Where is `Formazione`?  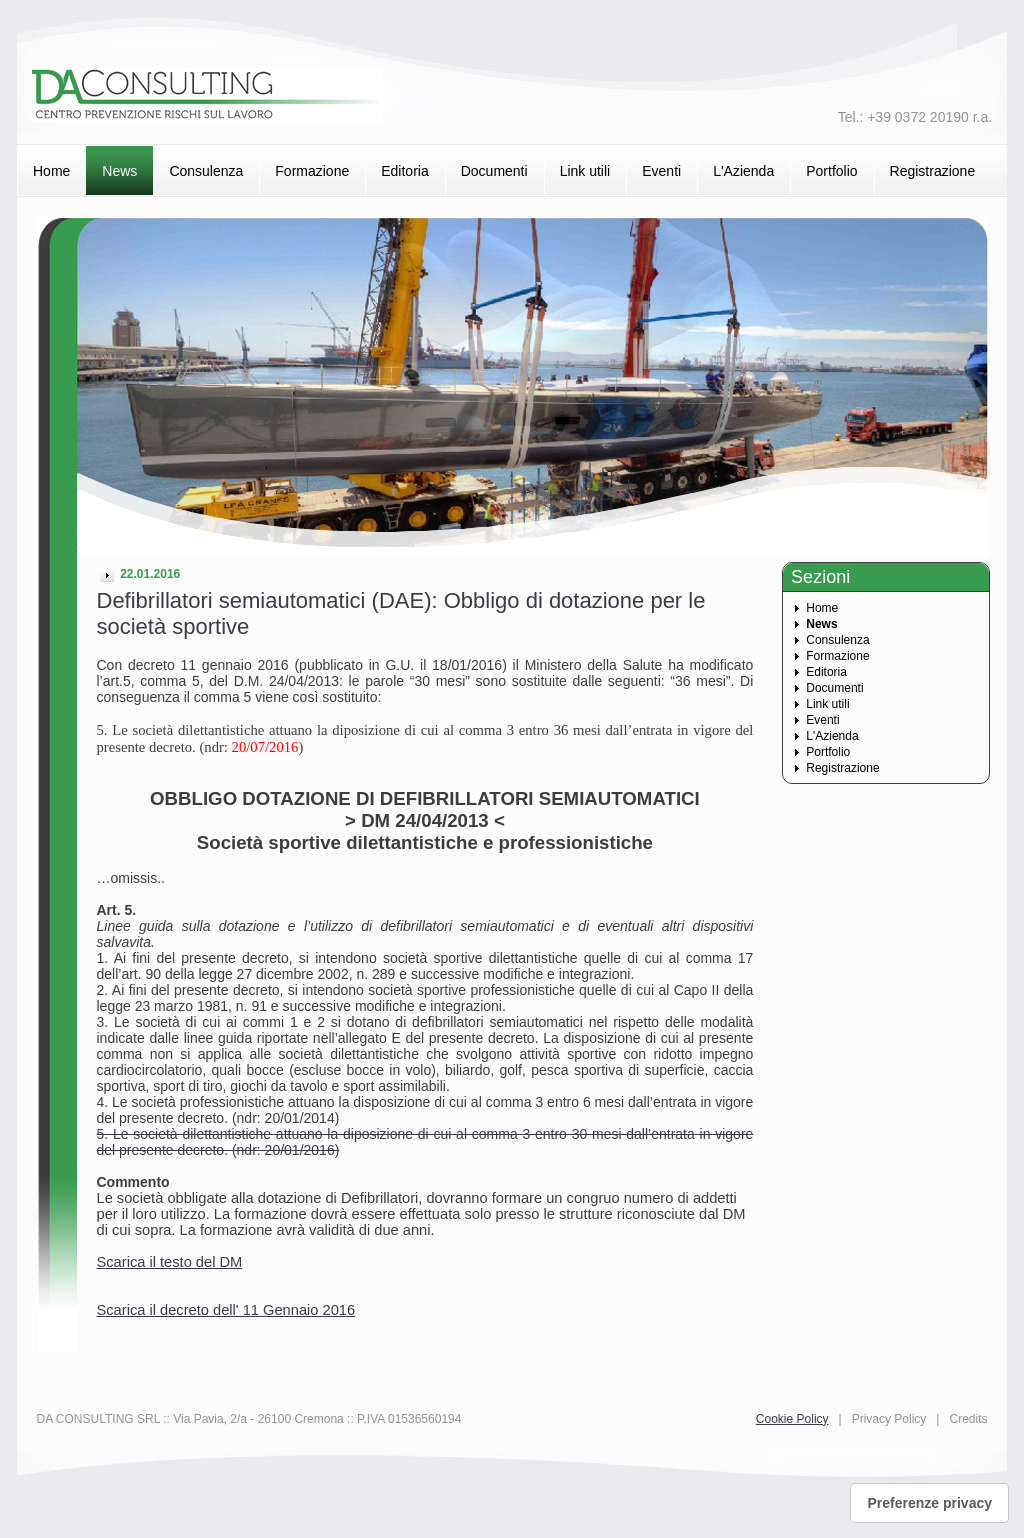
Formazione is located at coordinates (312, 171).